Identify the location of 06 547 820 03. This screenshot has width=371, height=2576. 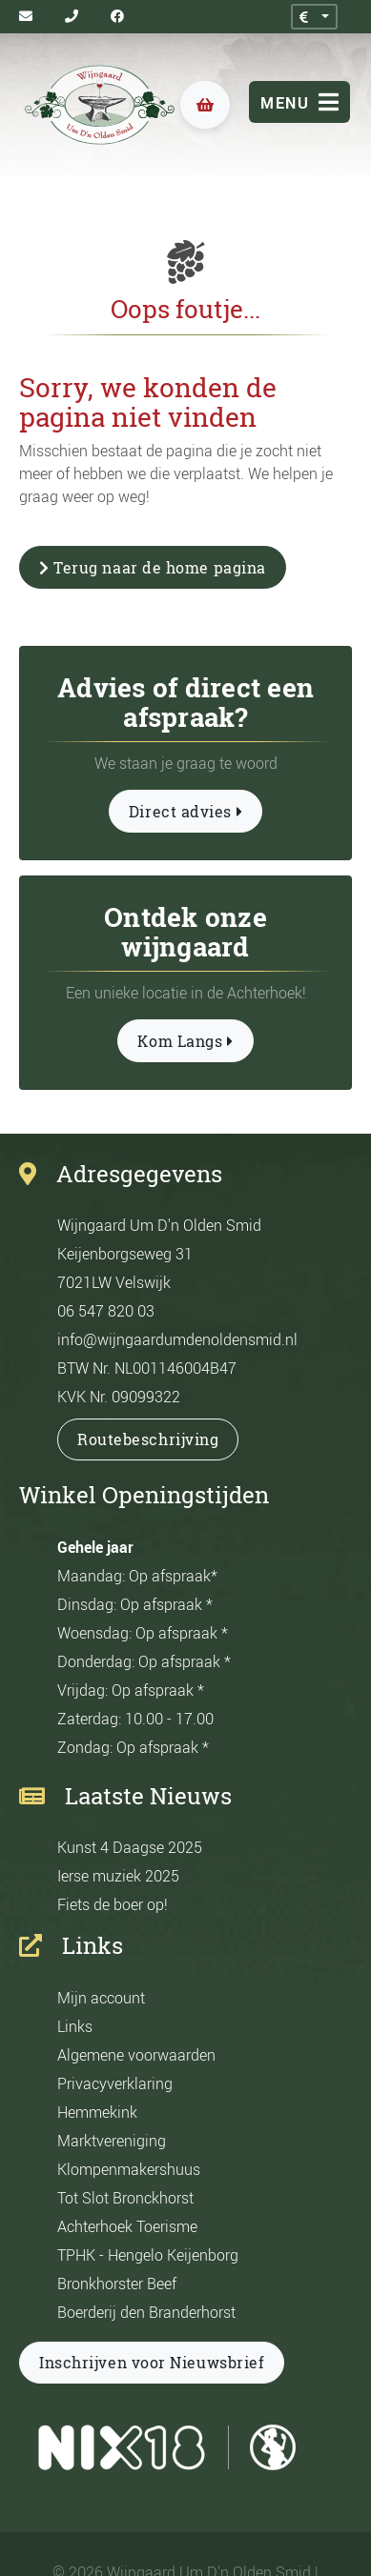
(106, 1310).